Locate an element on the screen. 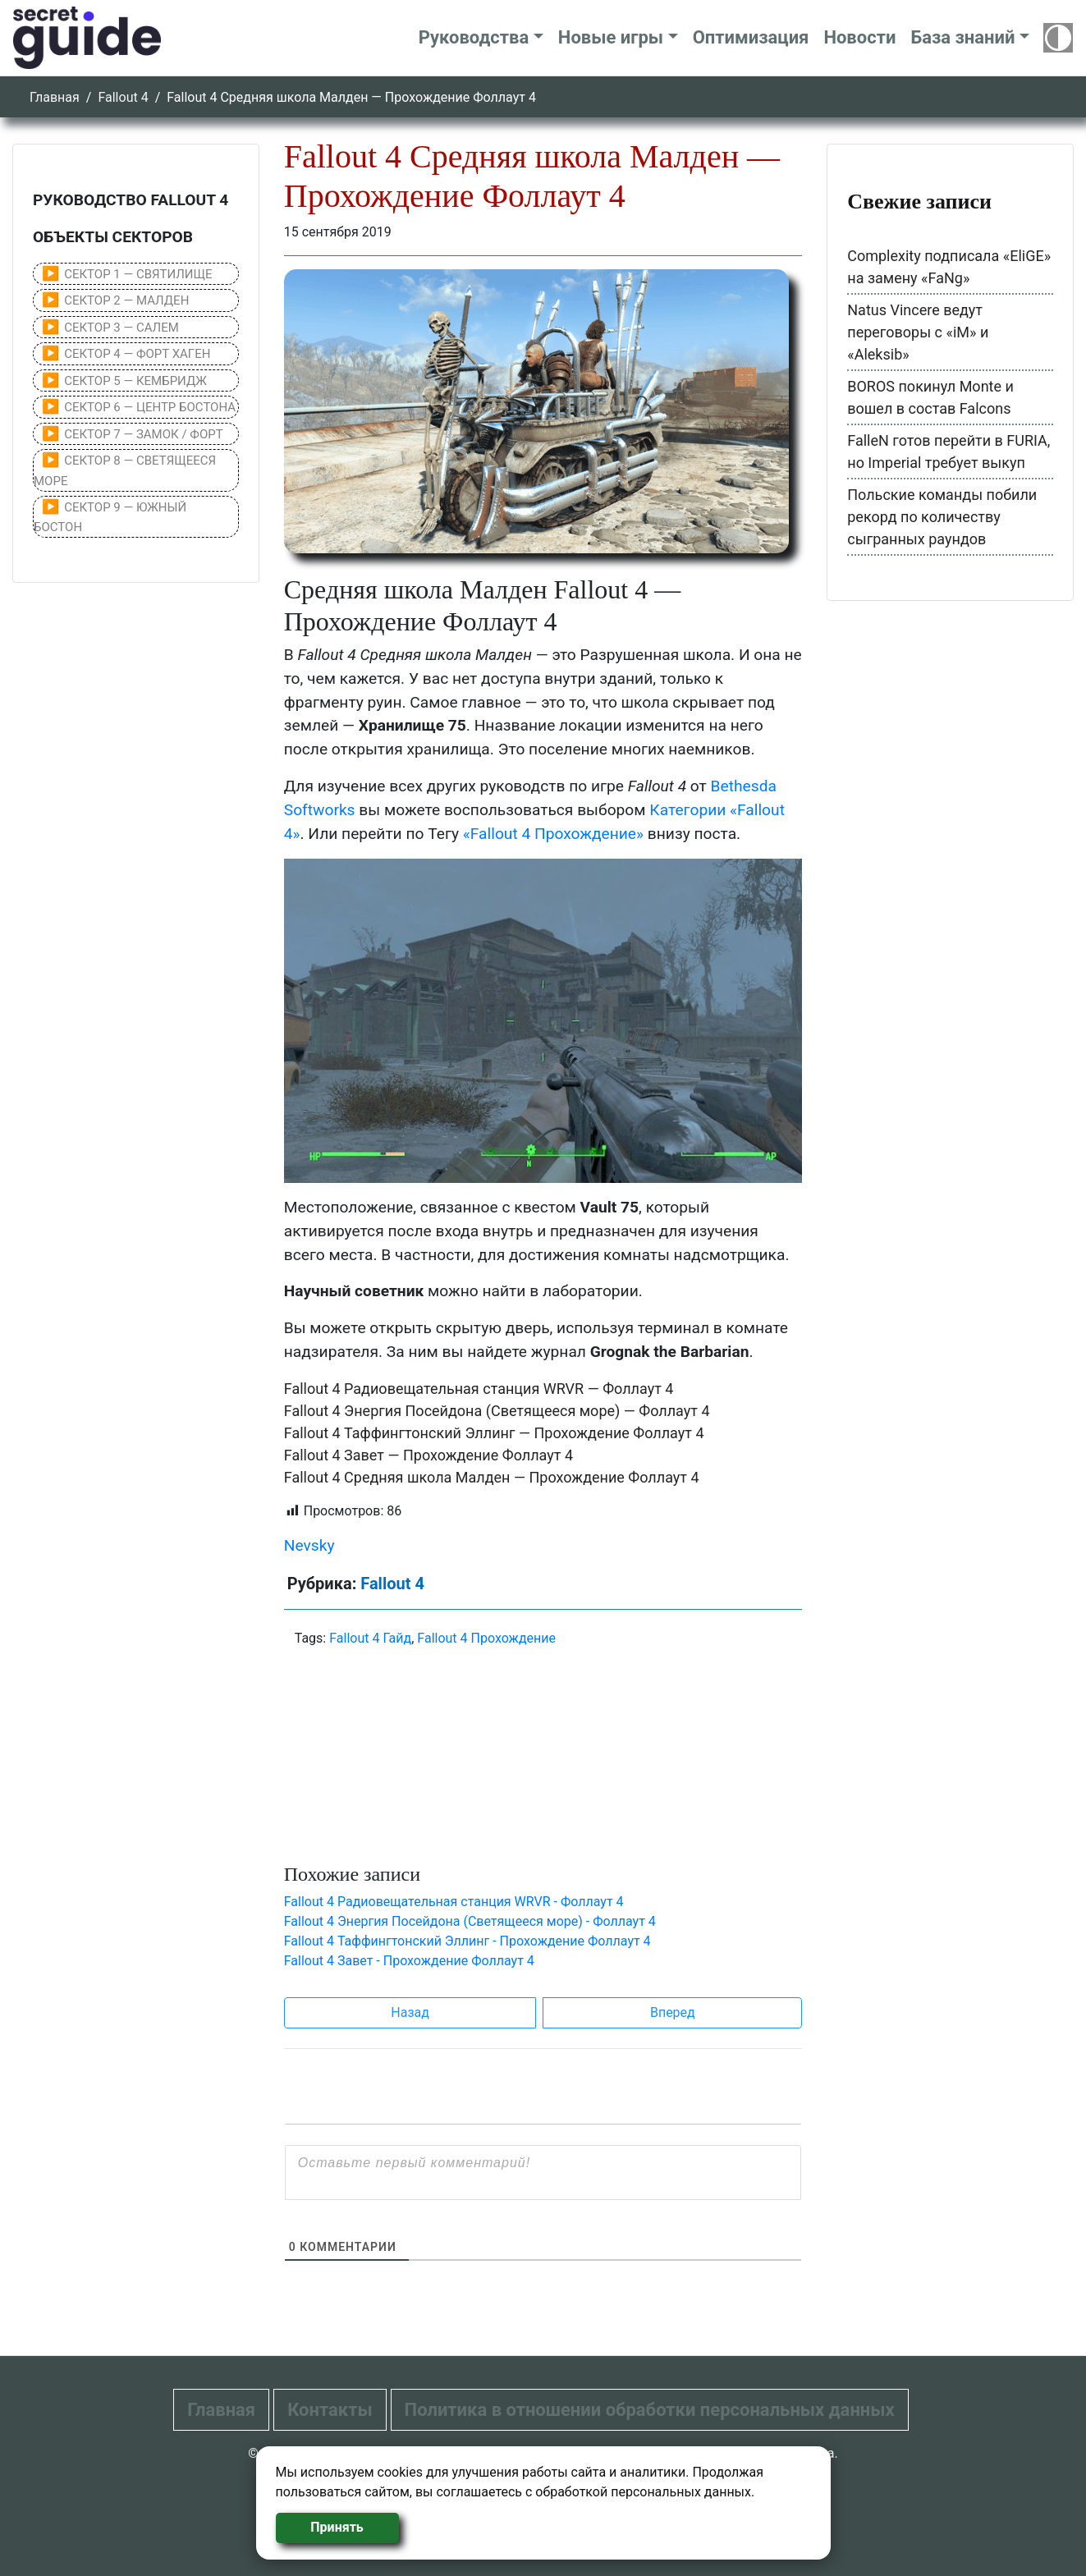  Руководства is located at coordinates (474, 37).